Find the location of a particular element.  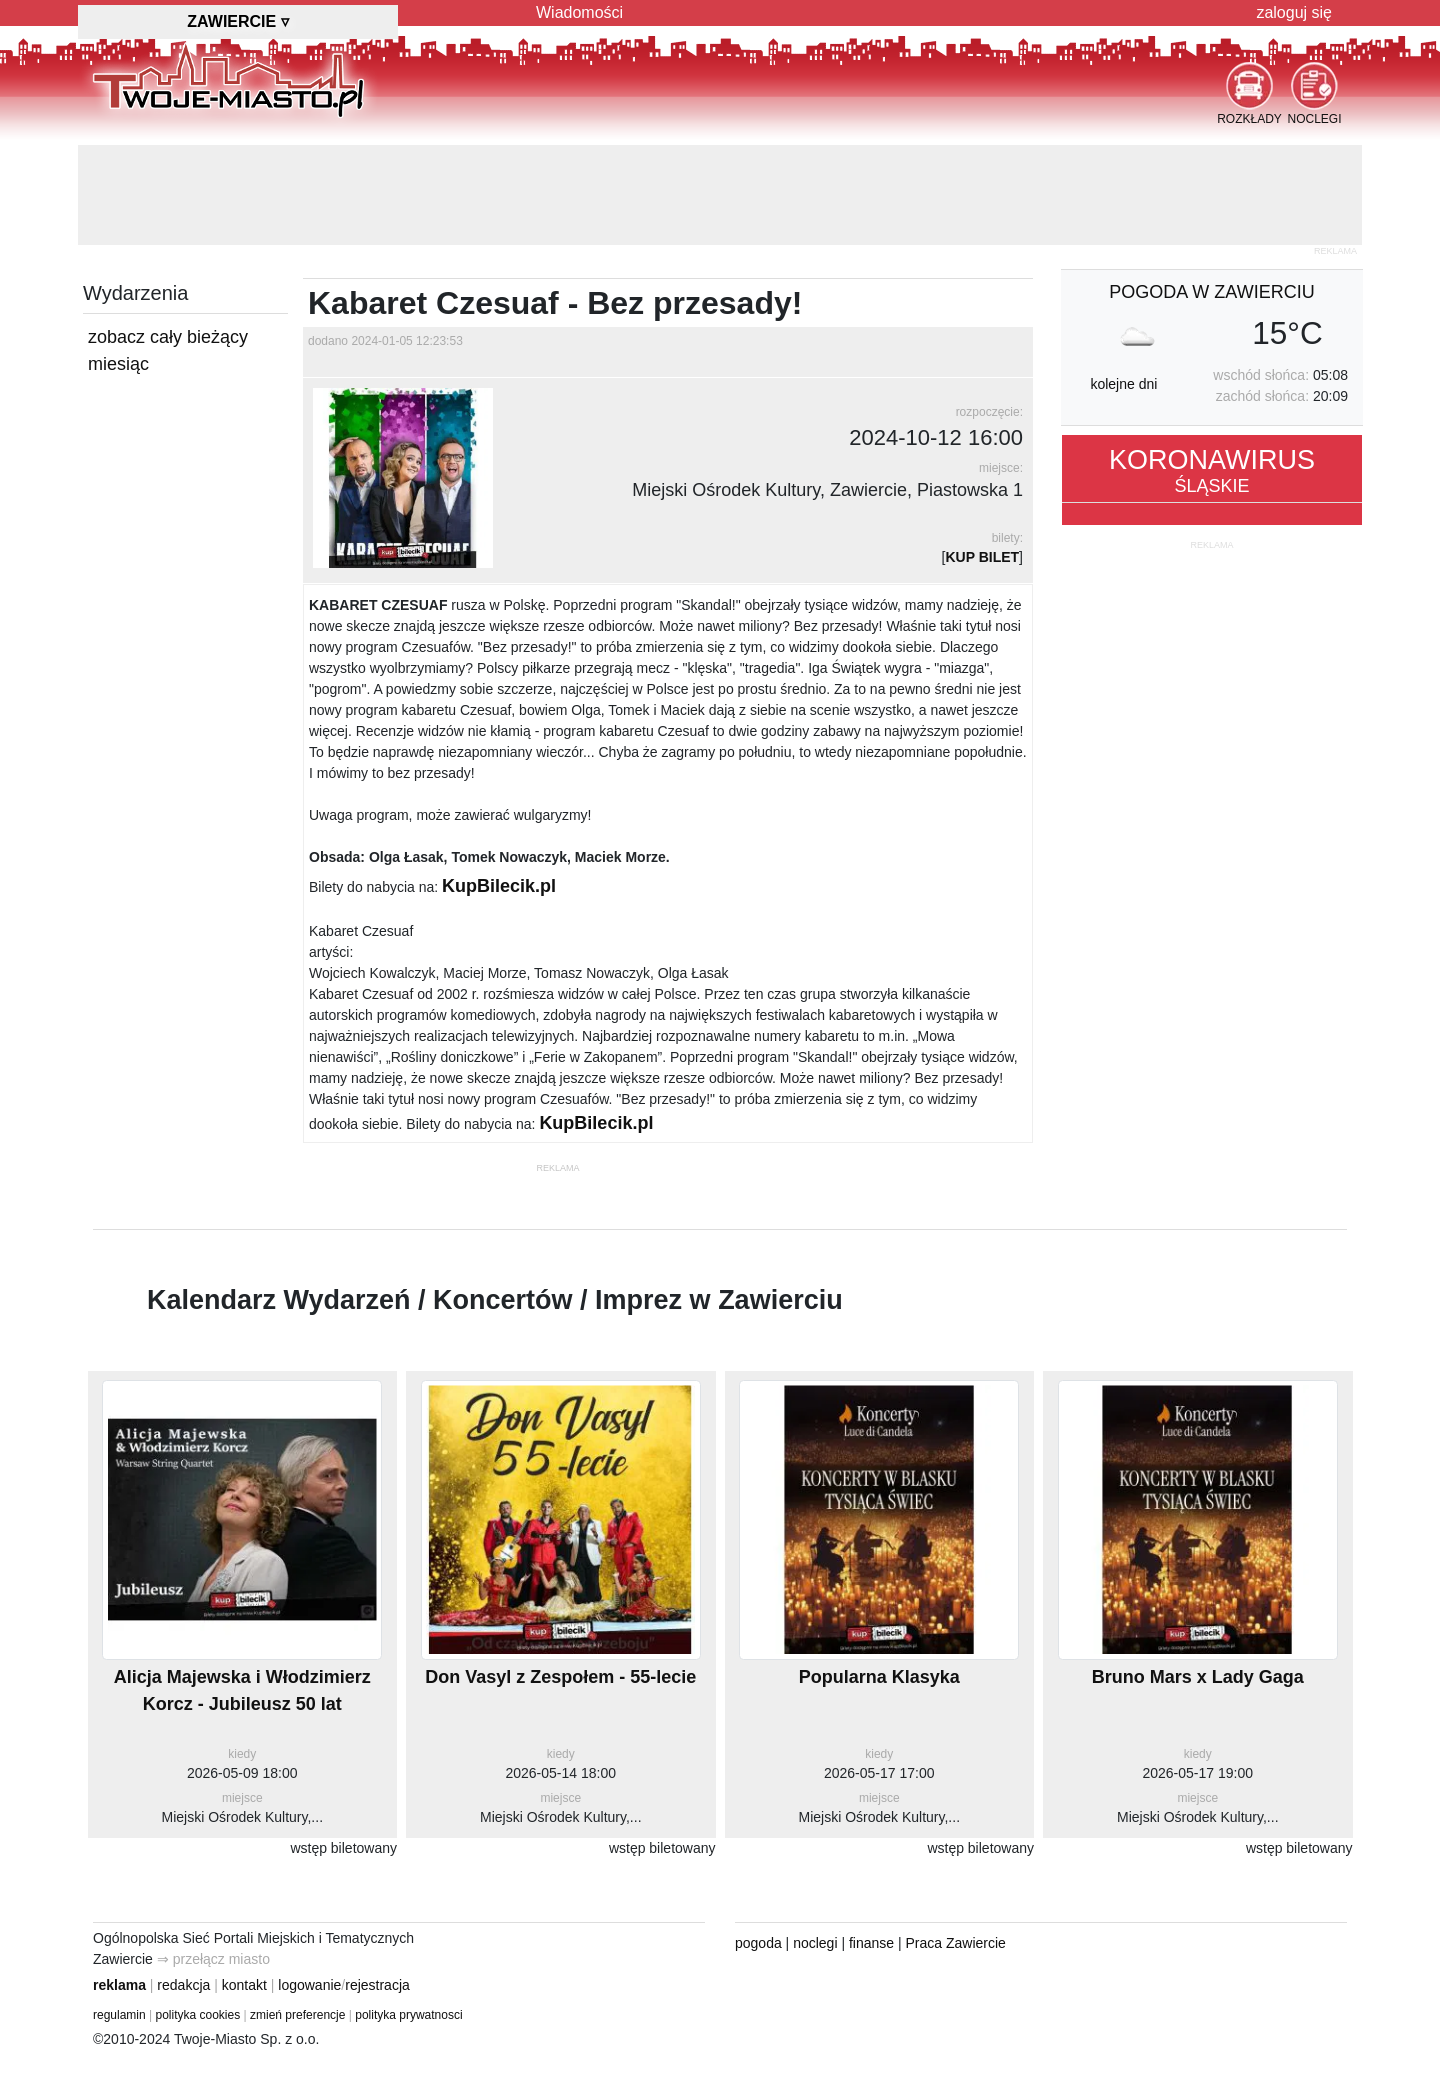

logowanie is located at coordinates (309, 1985).